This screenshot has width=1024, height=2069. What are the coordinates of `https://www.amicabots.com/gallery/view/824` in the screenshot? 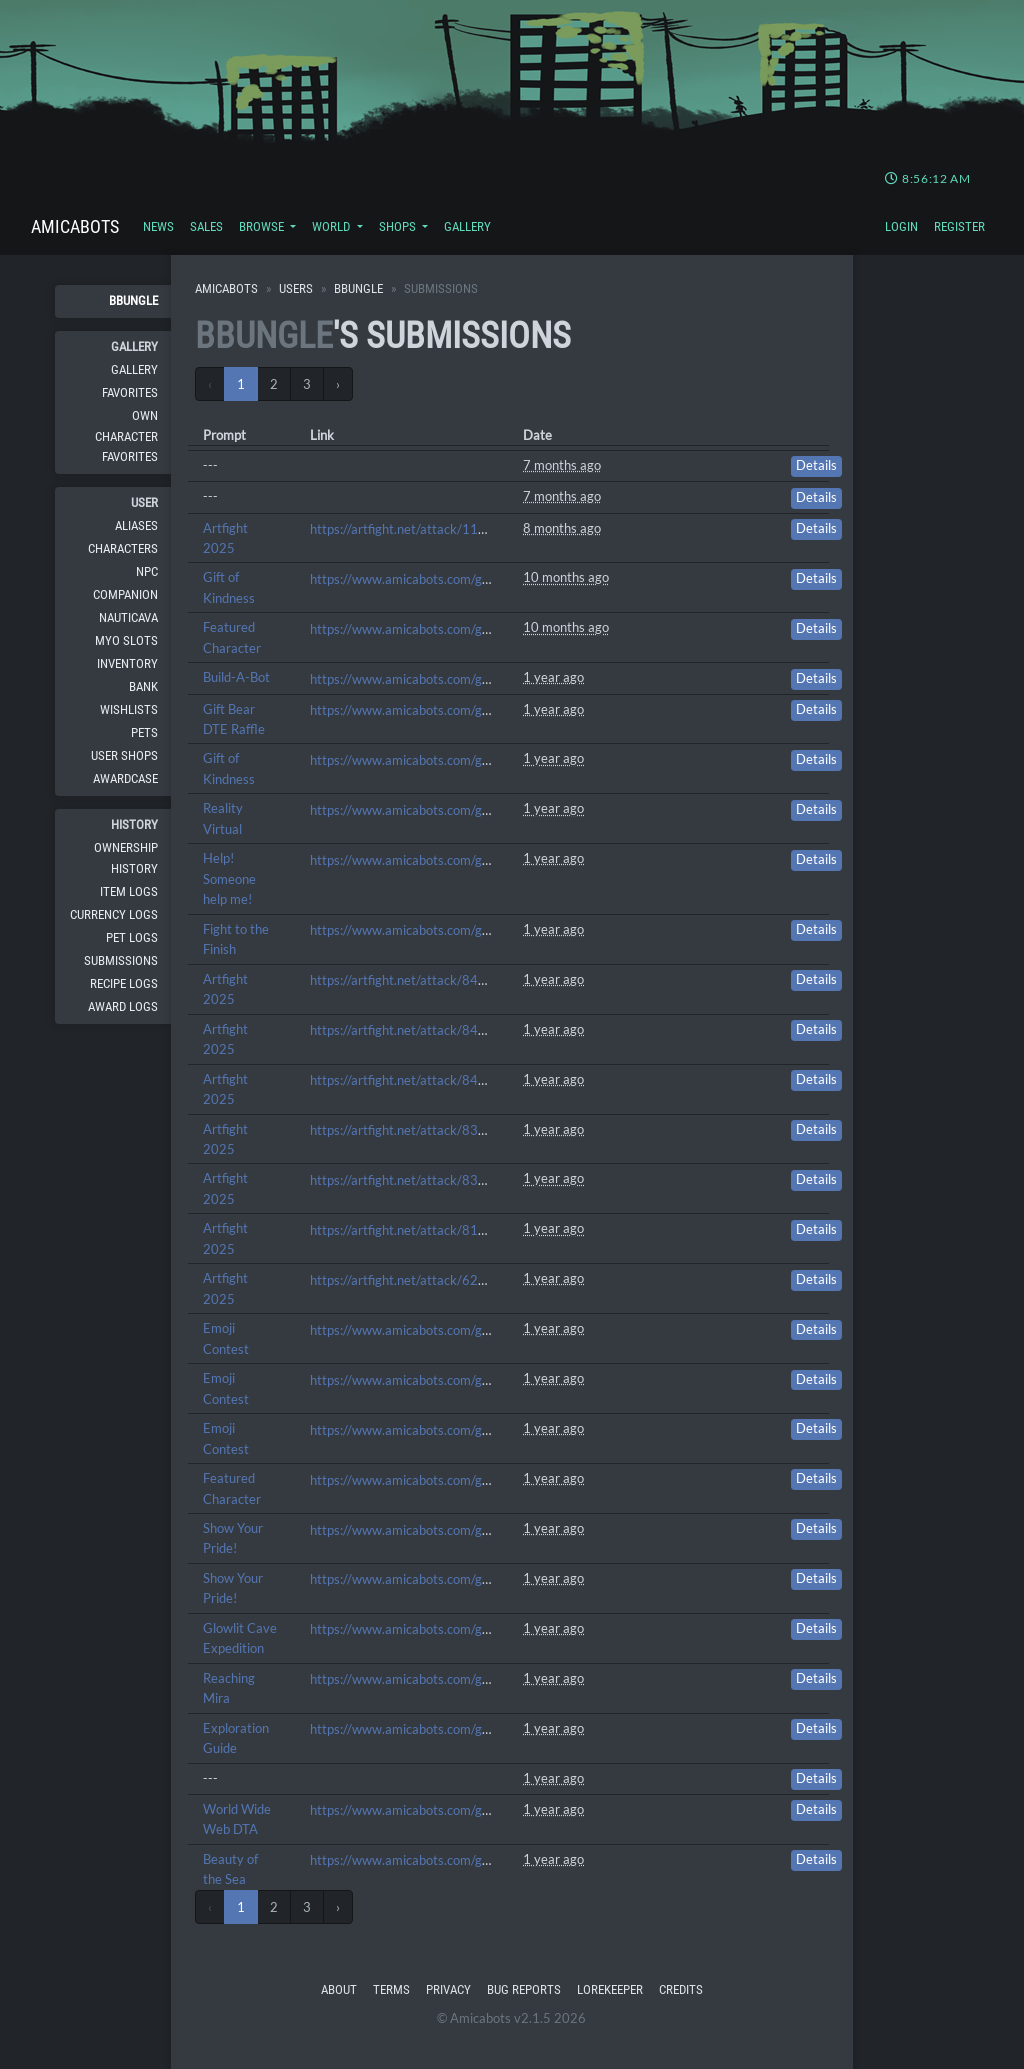 It's located at (442, 1679).